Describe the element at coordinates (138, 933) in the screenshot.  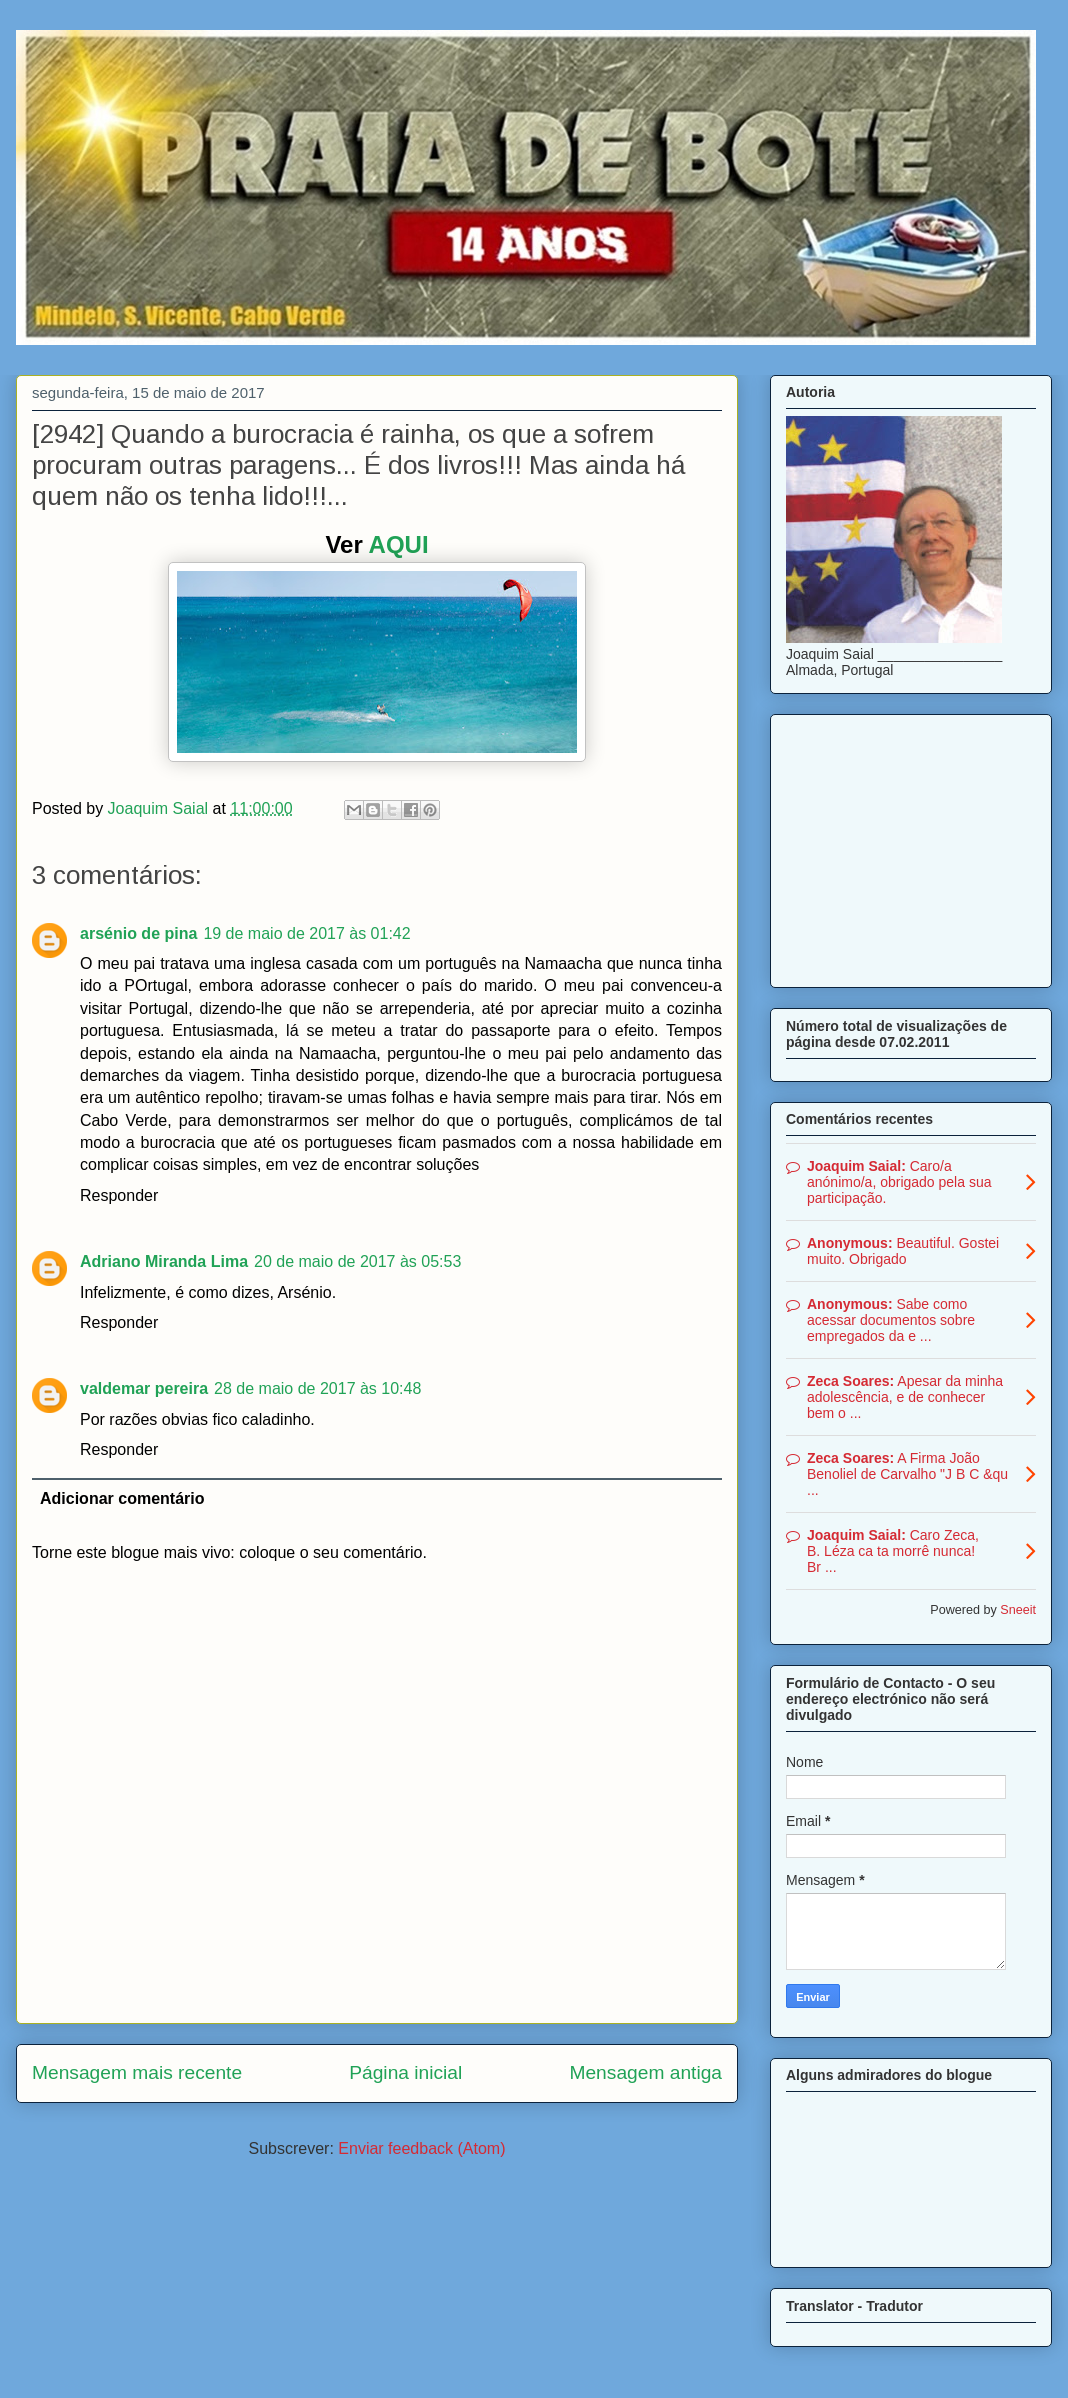
I see `arsénio de pina` at that location.